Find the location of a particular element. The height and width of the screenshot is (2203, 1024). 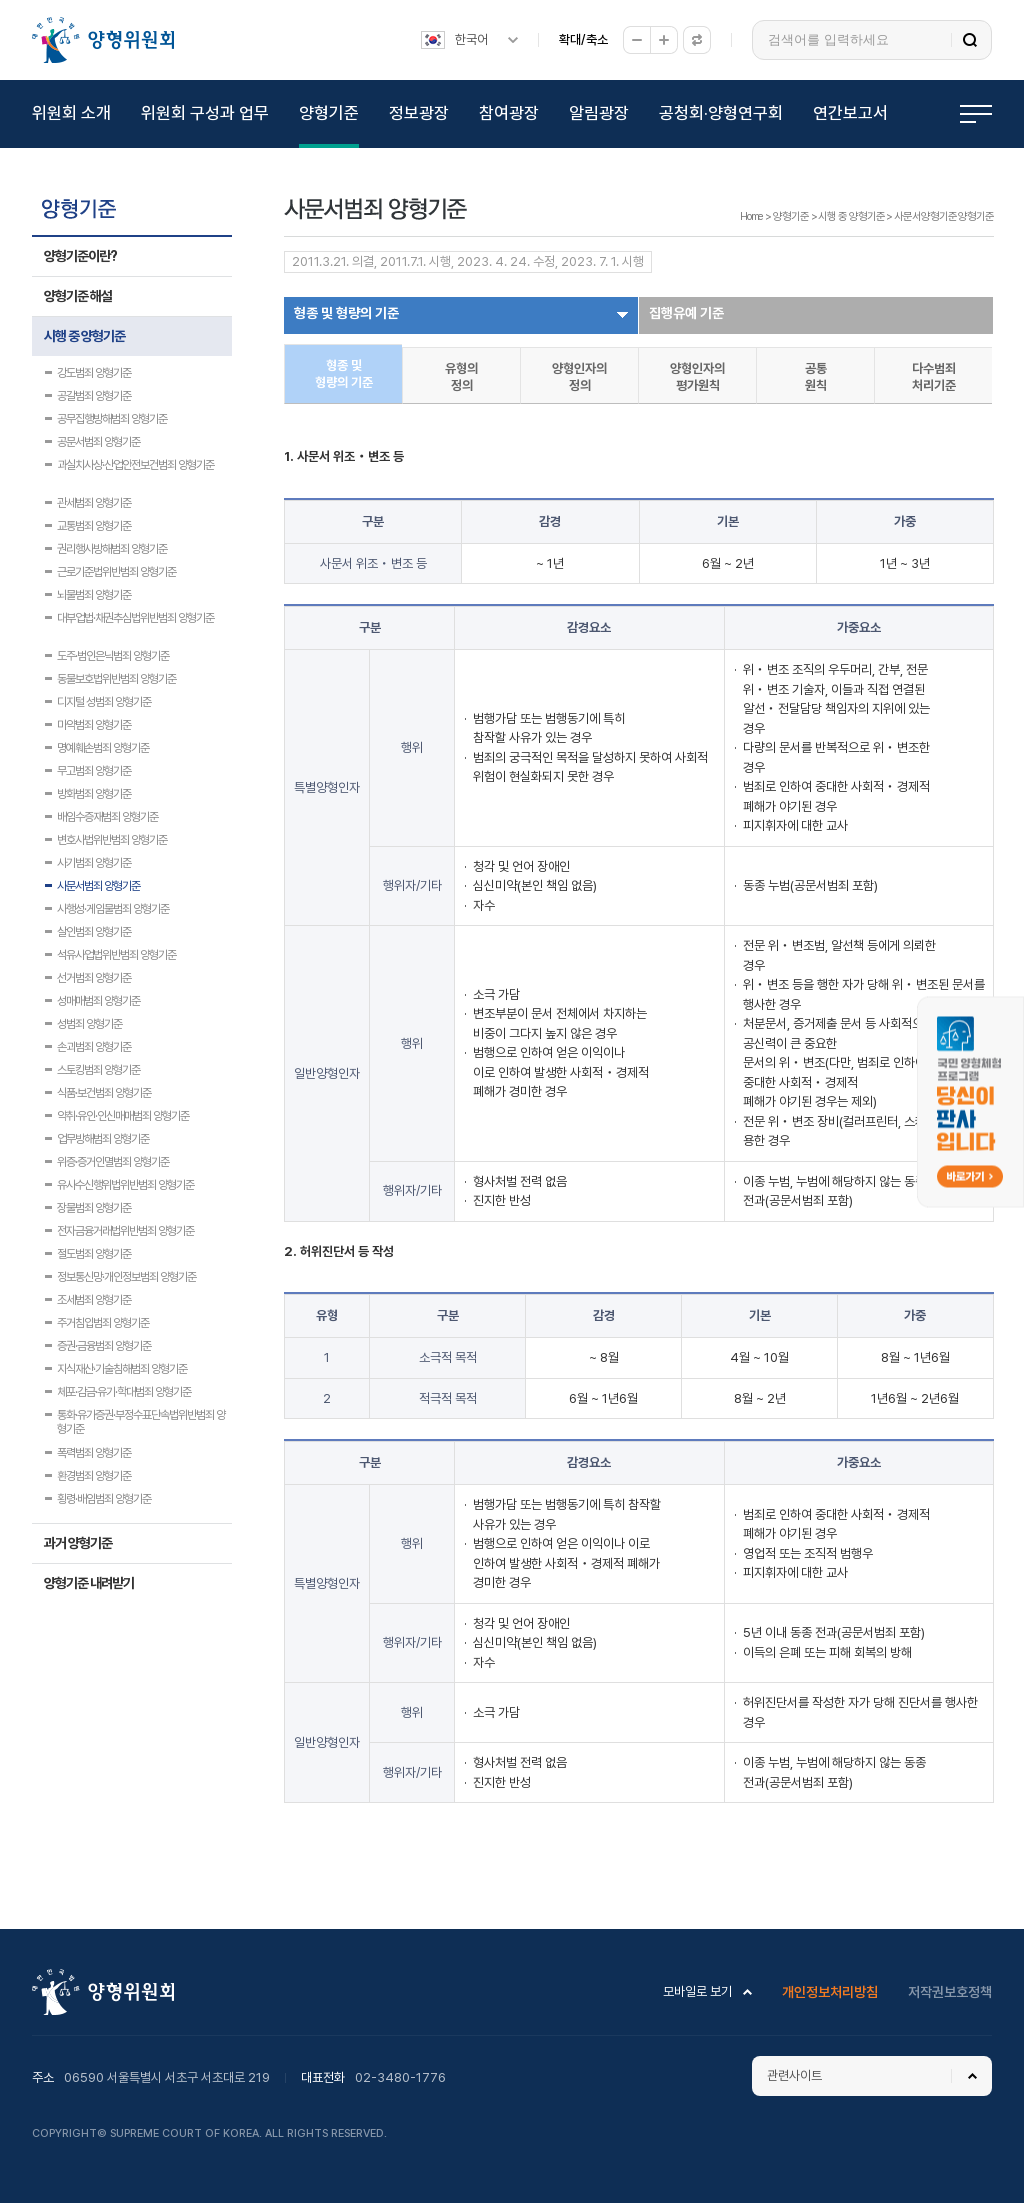

사행성·게임물범죄 양형기준 is located at coordinates (113, 909).